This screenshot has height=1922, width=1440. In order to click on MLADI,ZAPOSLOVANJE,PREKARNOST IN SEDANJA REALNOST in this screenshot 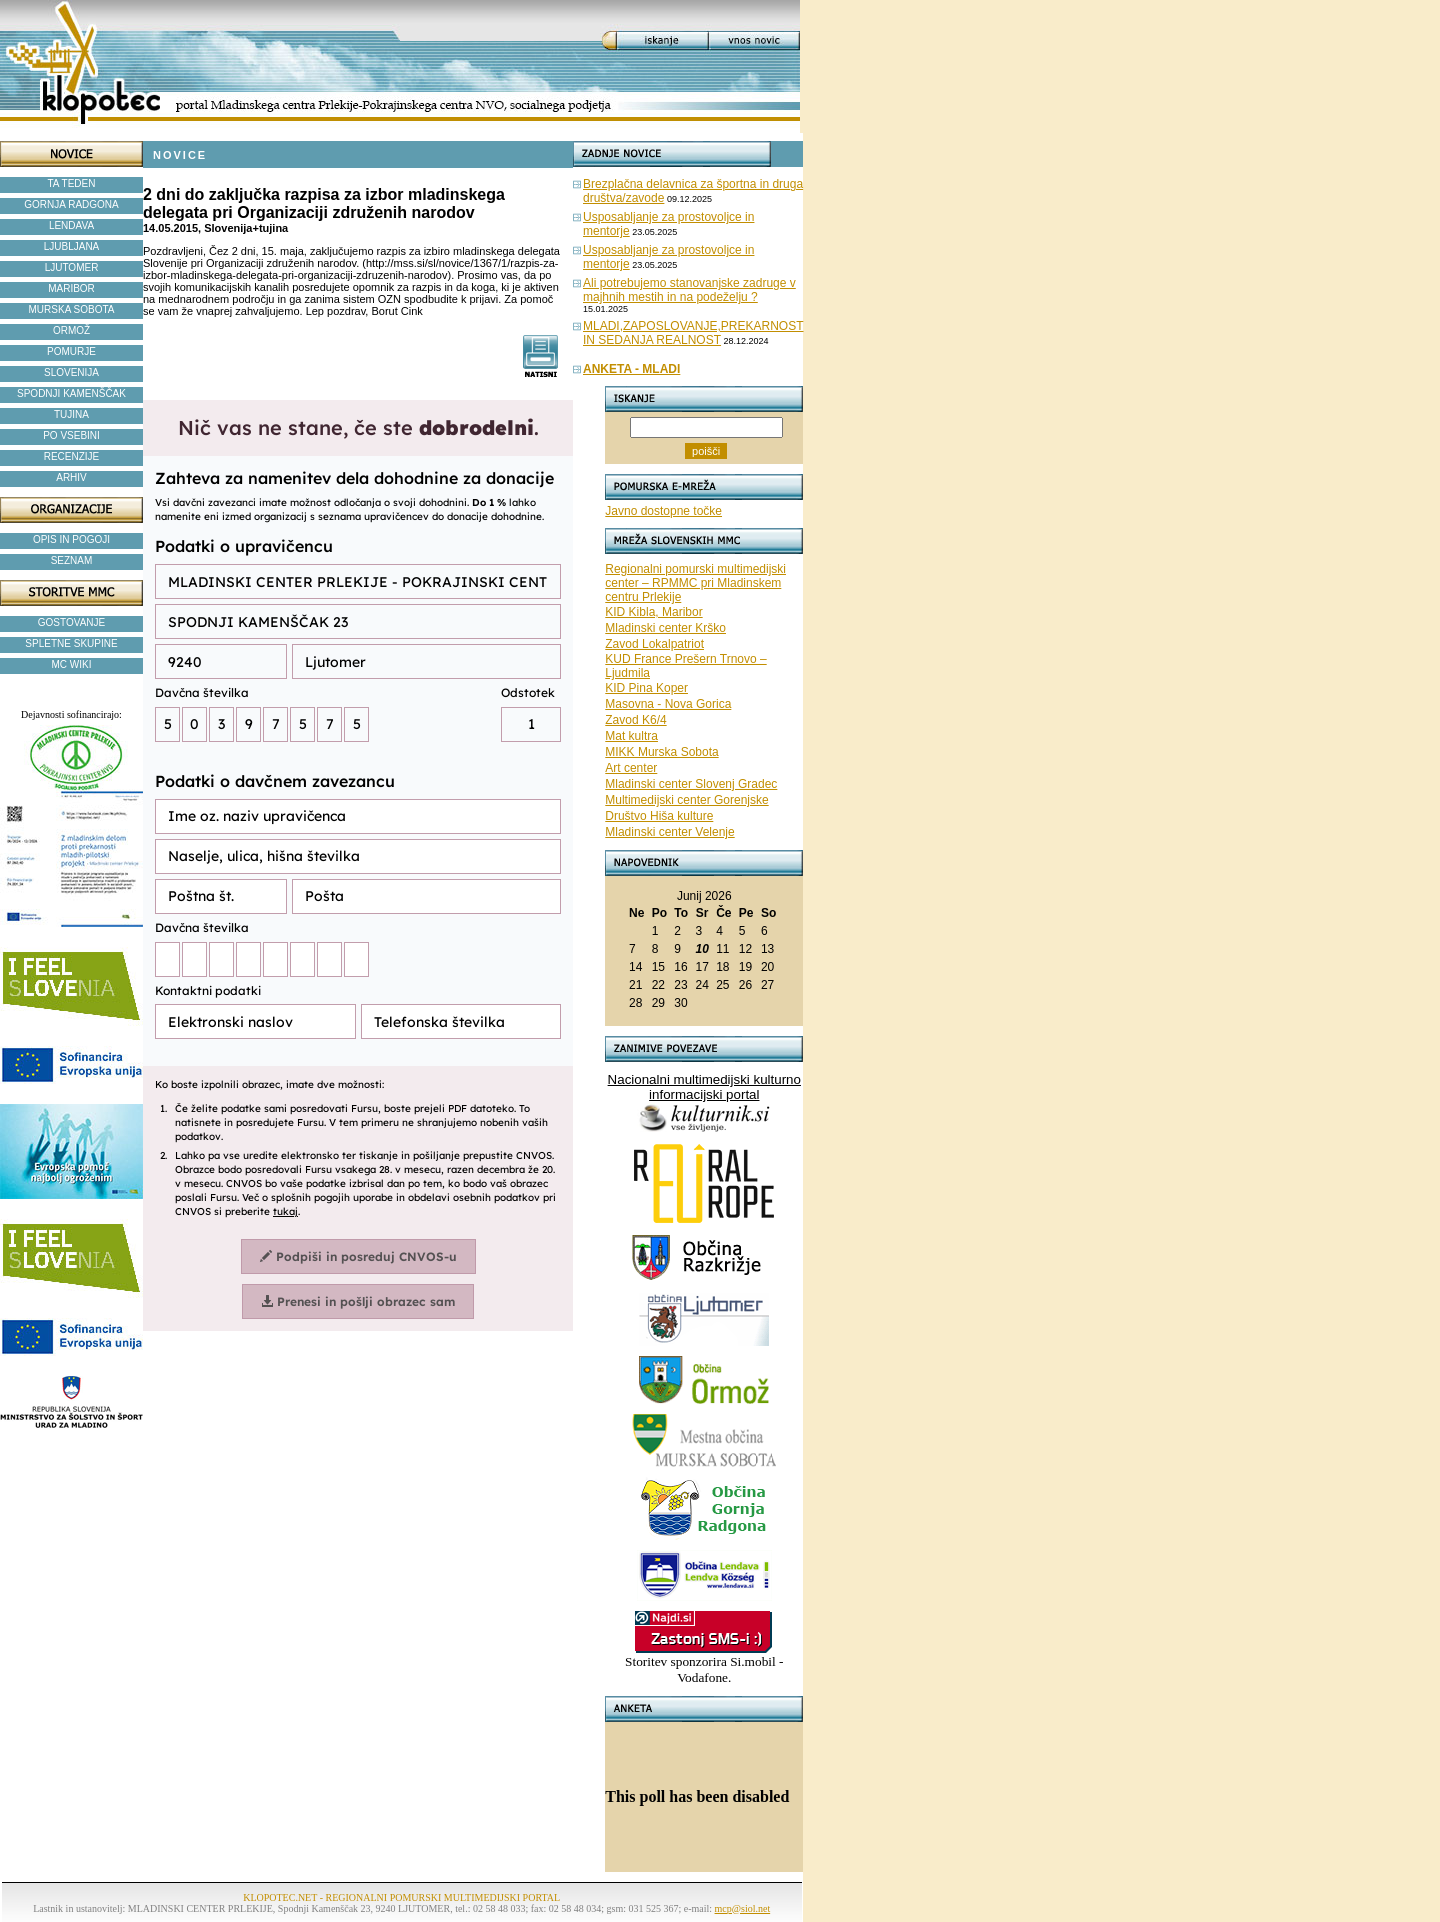, I will do `click(693, 333)`.